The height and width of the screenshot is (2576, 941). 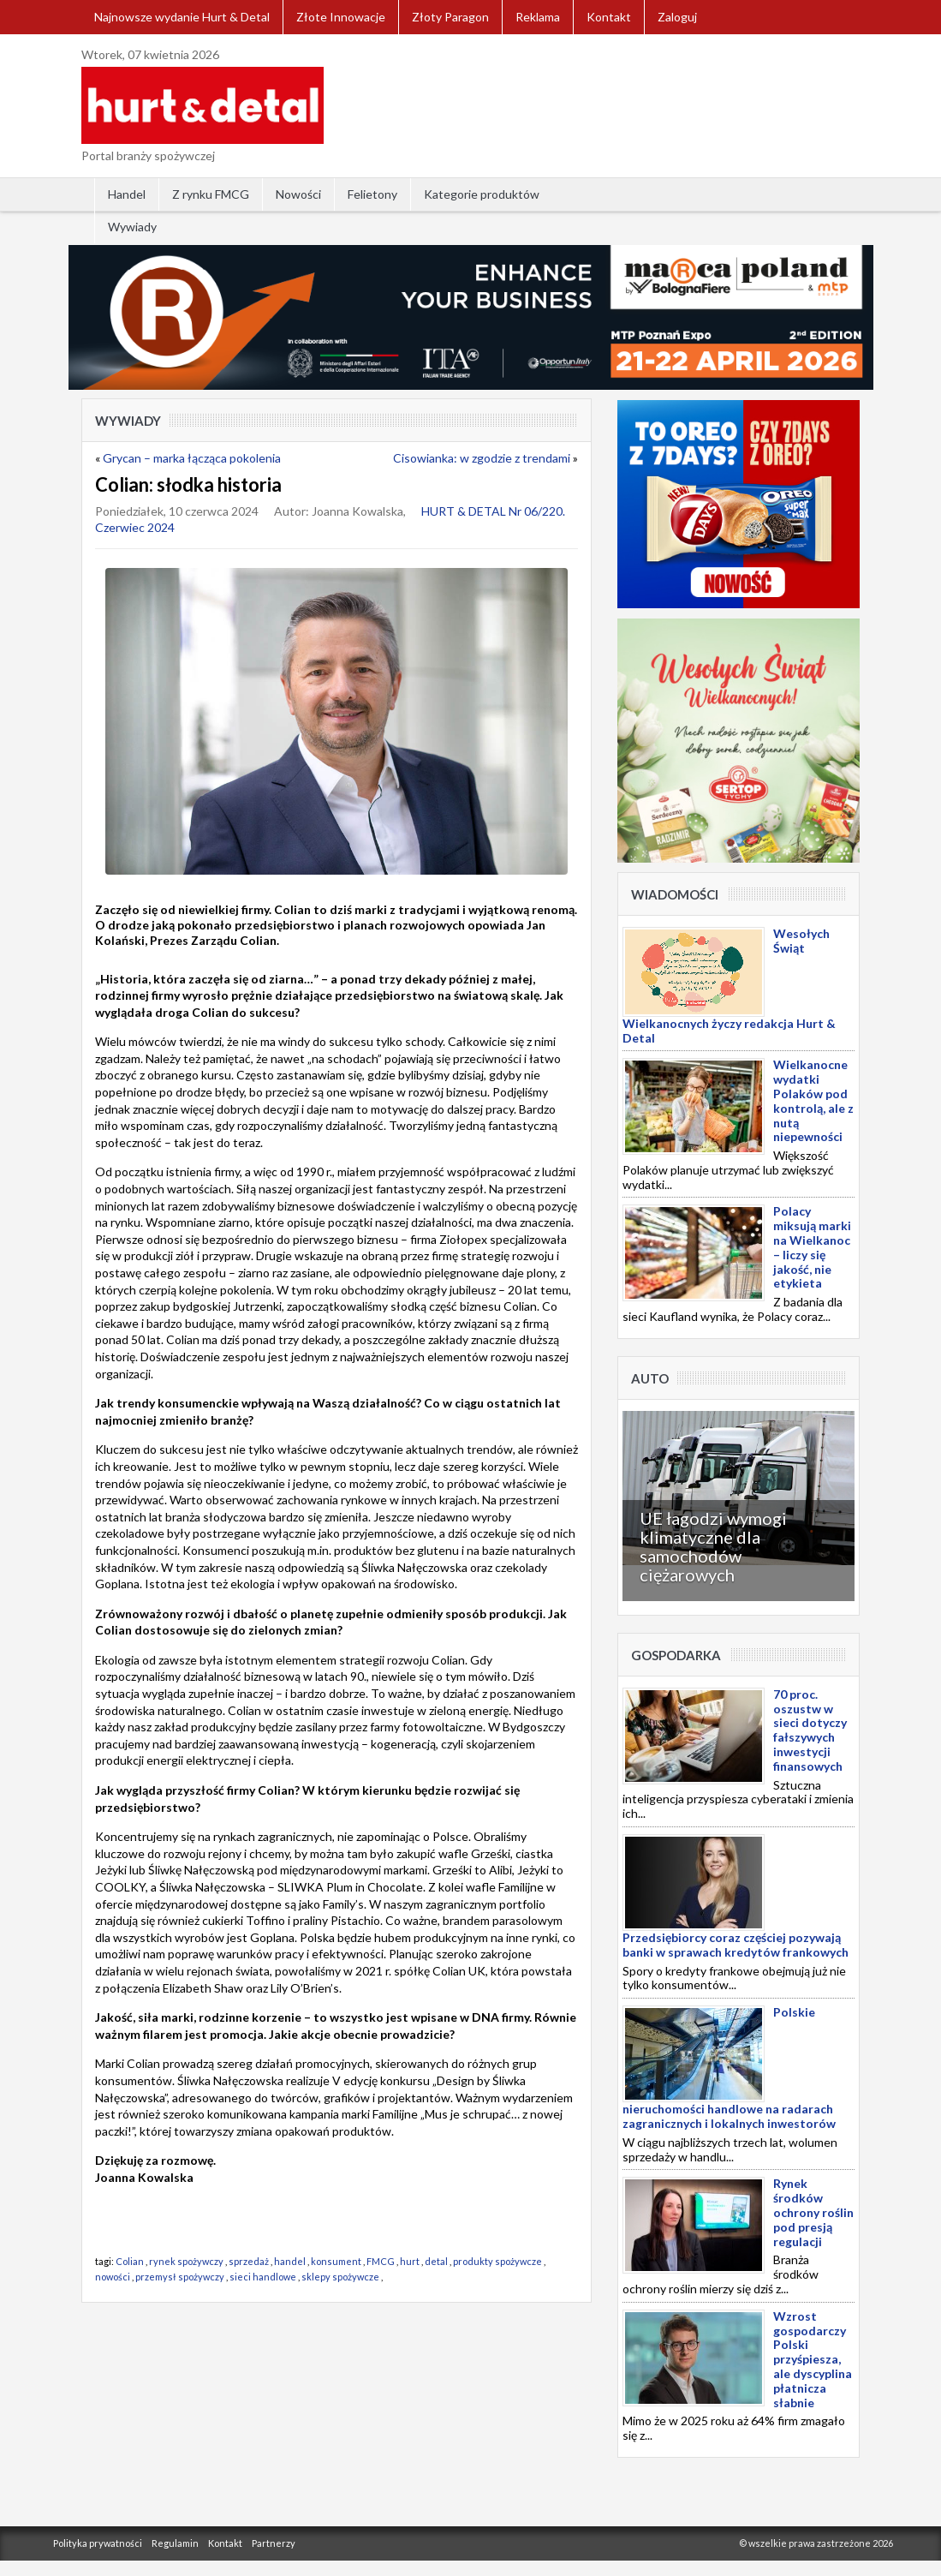 I want to click on Wywiady, so click(x=132, y=226).